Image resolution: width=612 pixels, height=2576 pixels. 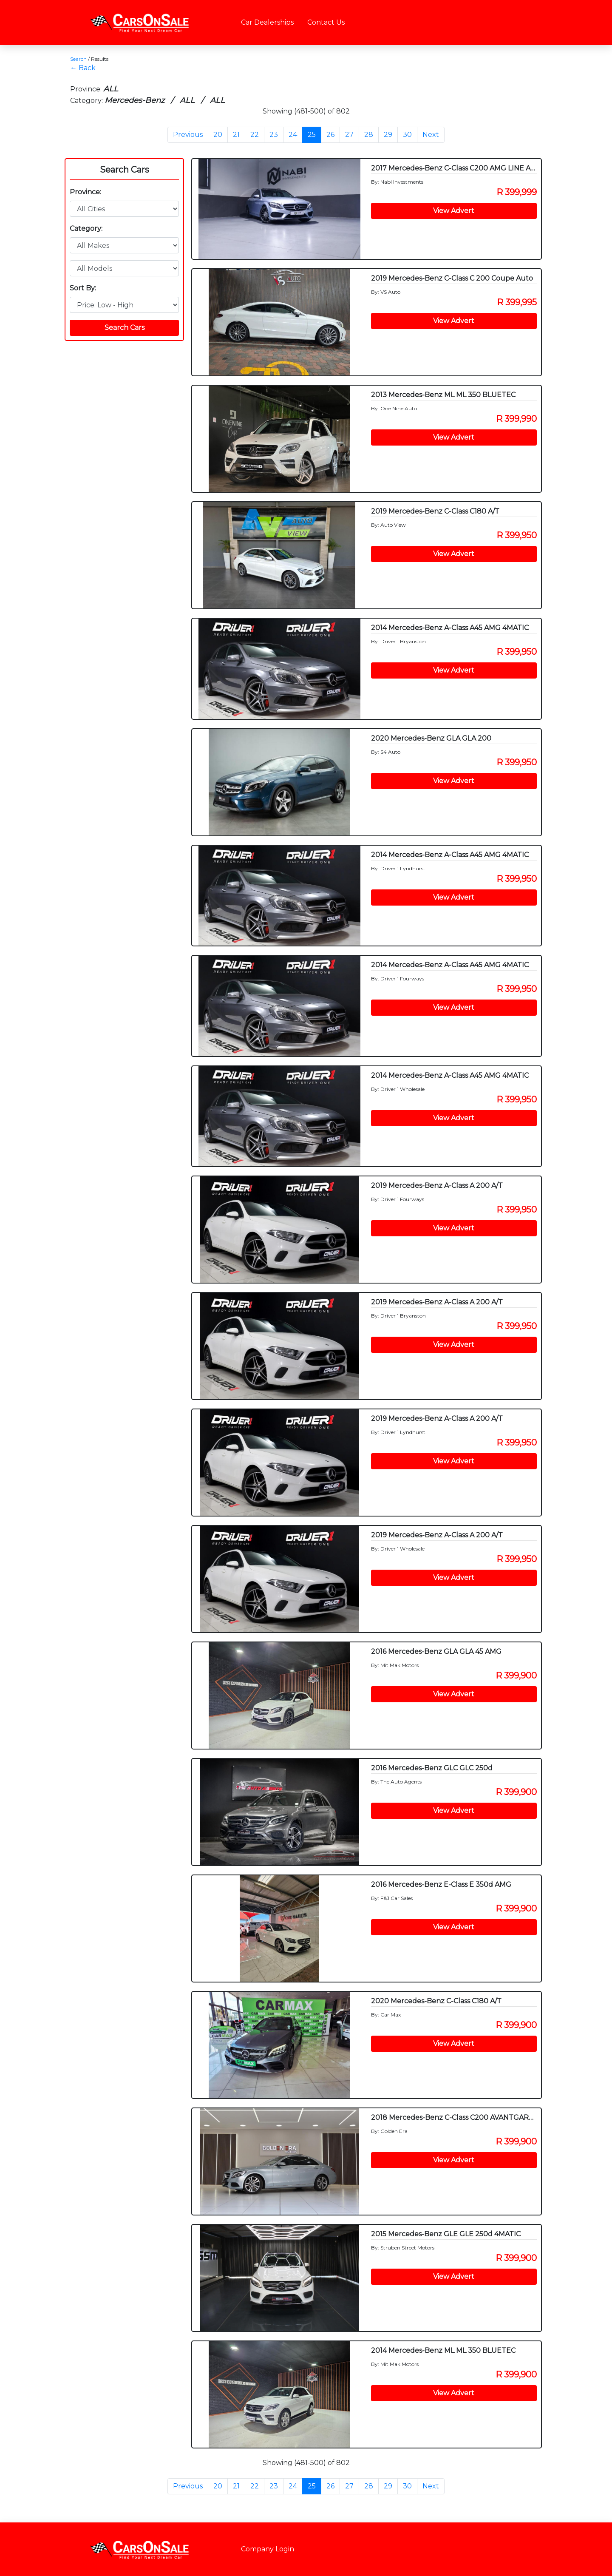 I want to click on Next, so click(x=430, y=135).